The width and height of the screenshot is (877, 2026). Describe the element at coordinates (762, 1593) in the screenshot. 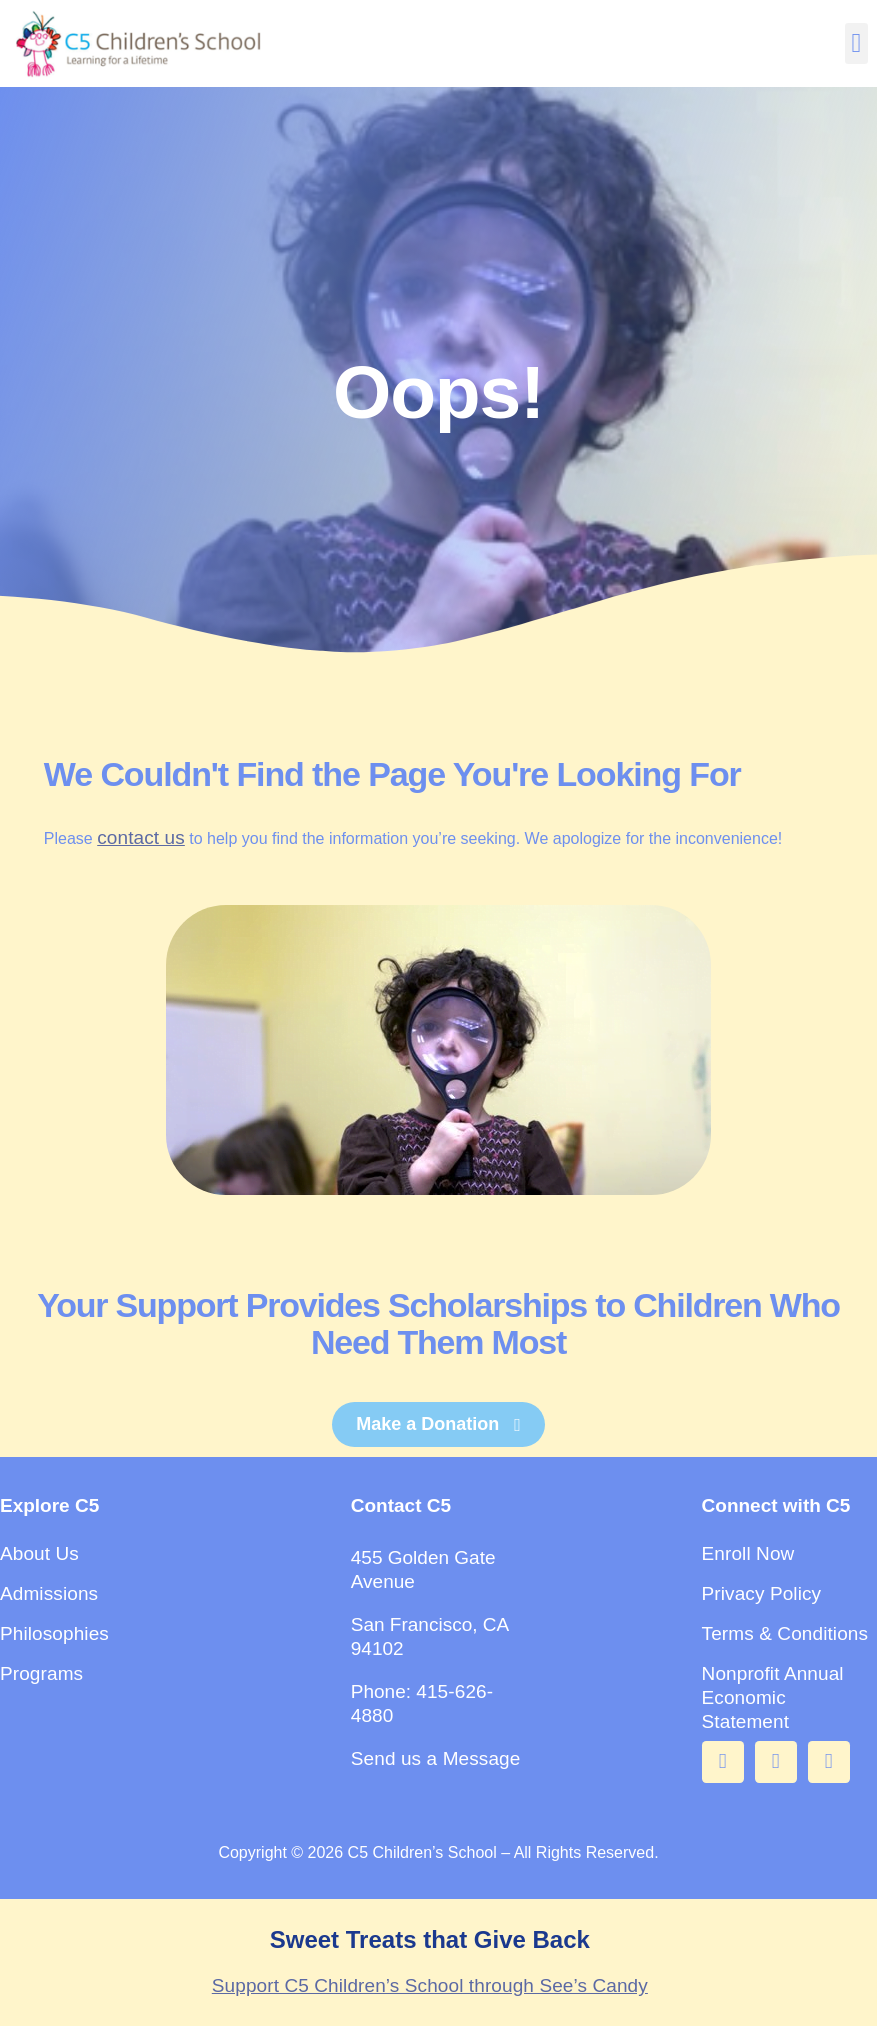

I see `Privacy Policy` at that location.